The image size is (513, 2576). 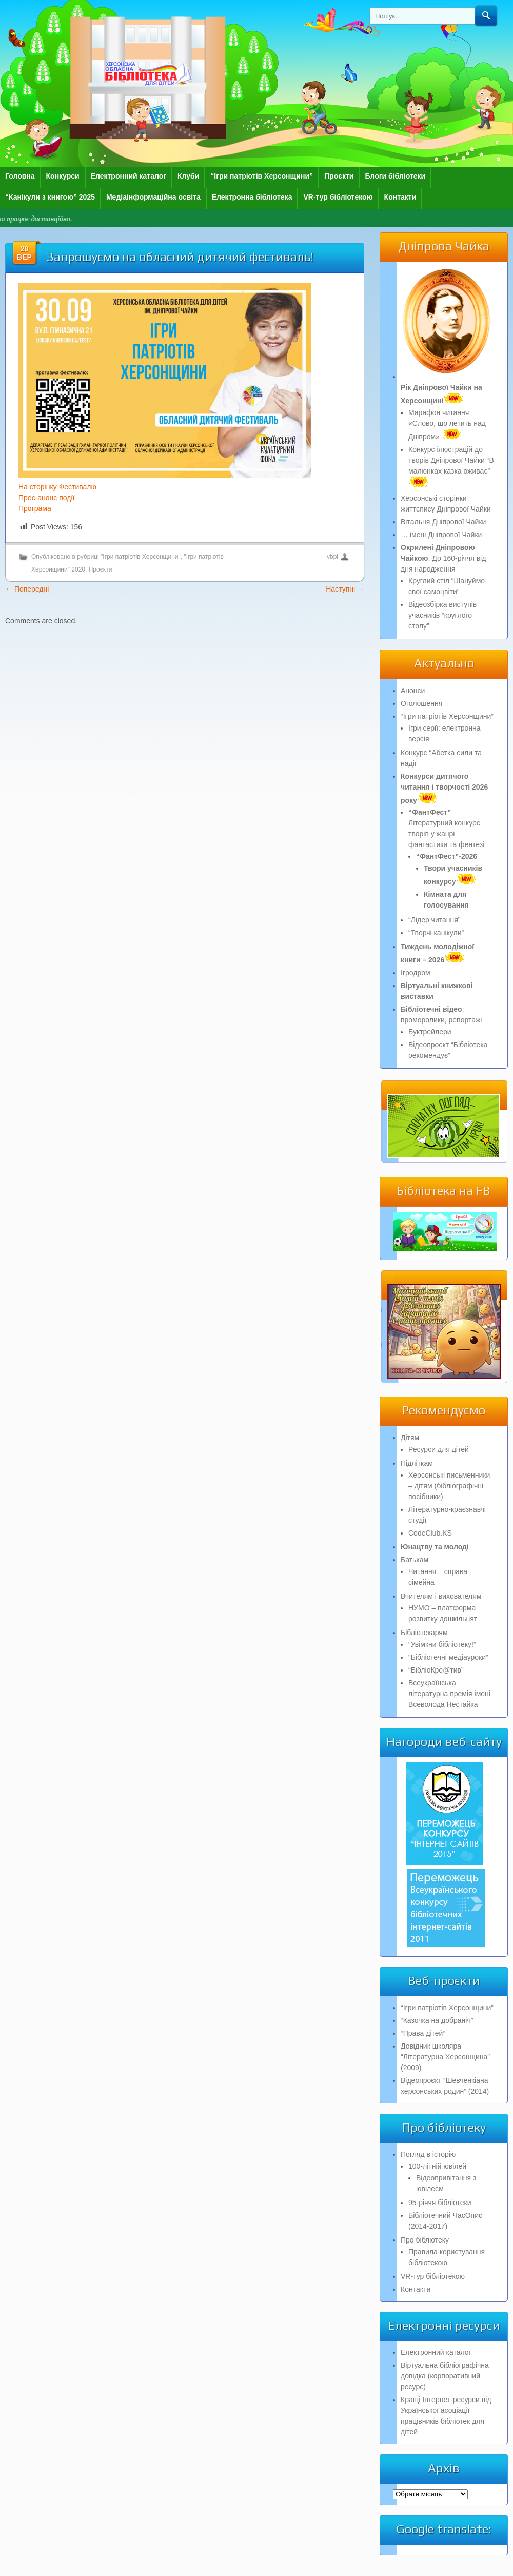 What do you see at coordinates (338, 176) in the screenshot?
I see `Проєкти` at bounding box center [338, 176].